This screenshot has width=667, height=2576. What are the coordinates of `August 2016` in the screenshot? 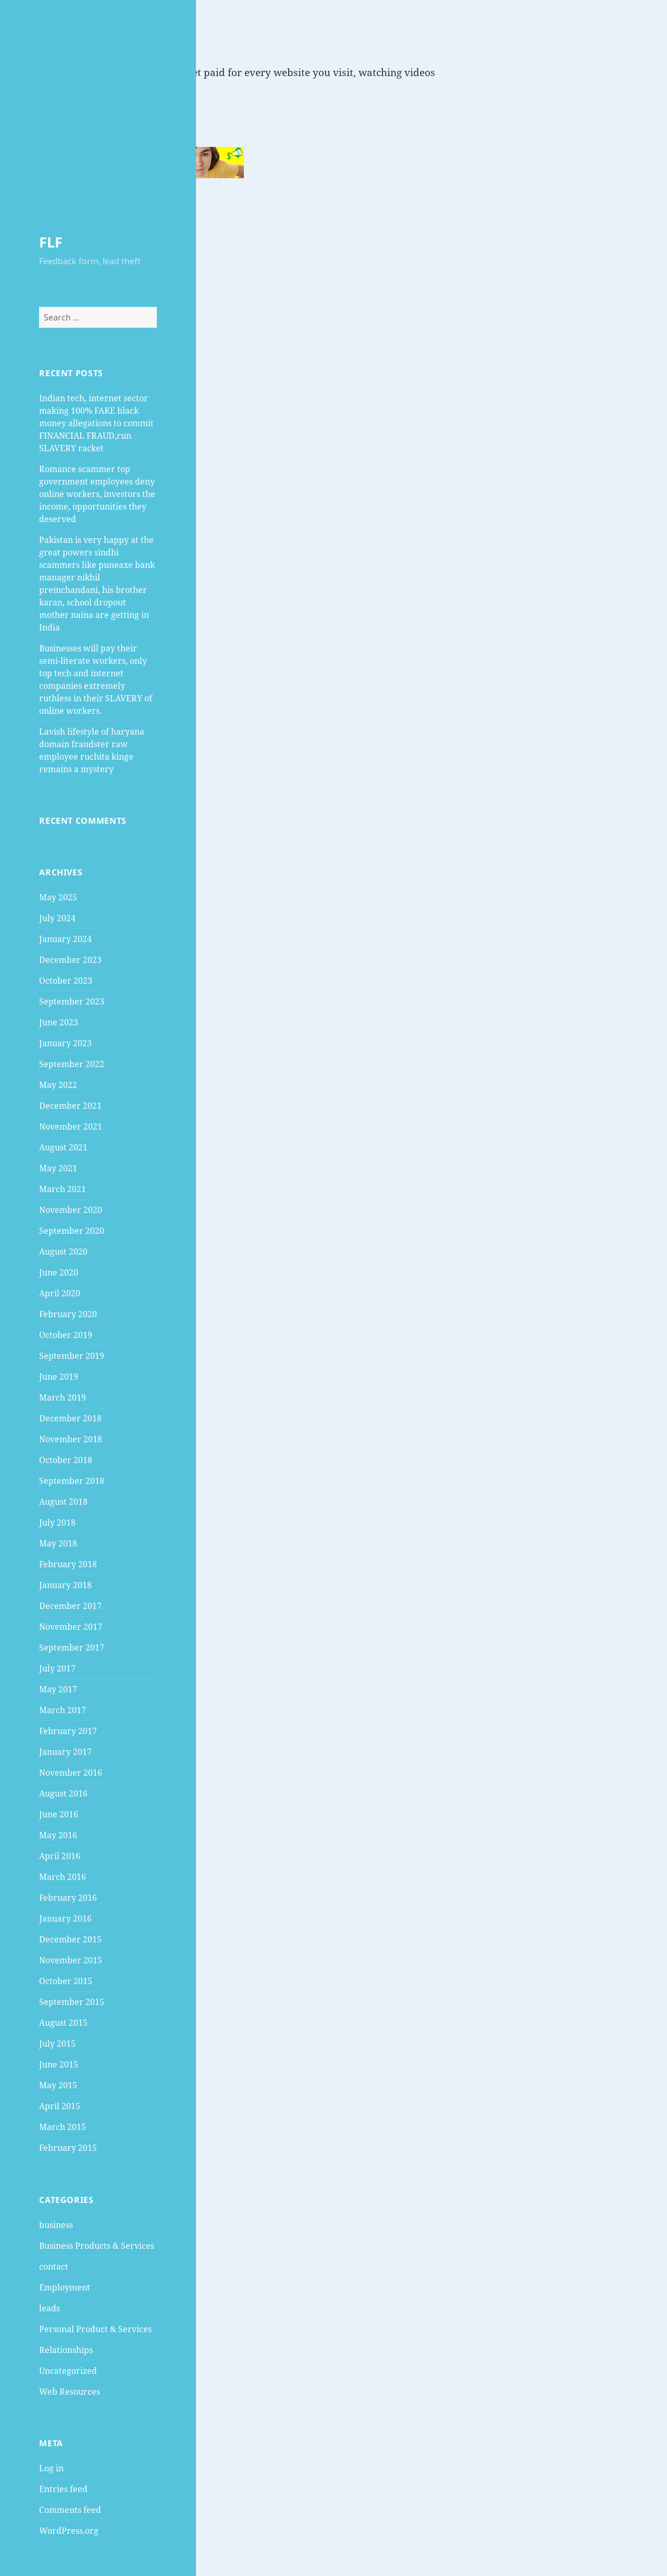 It's located at (63, 1793).